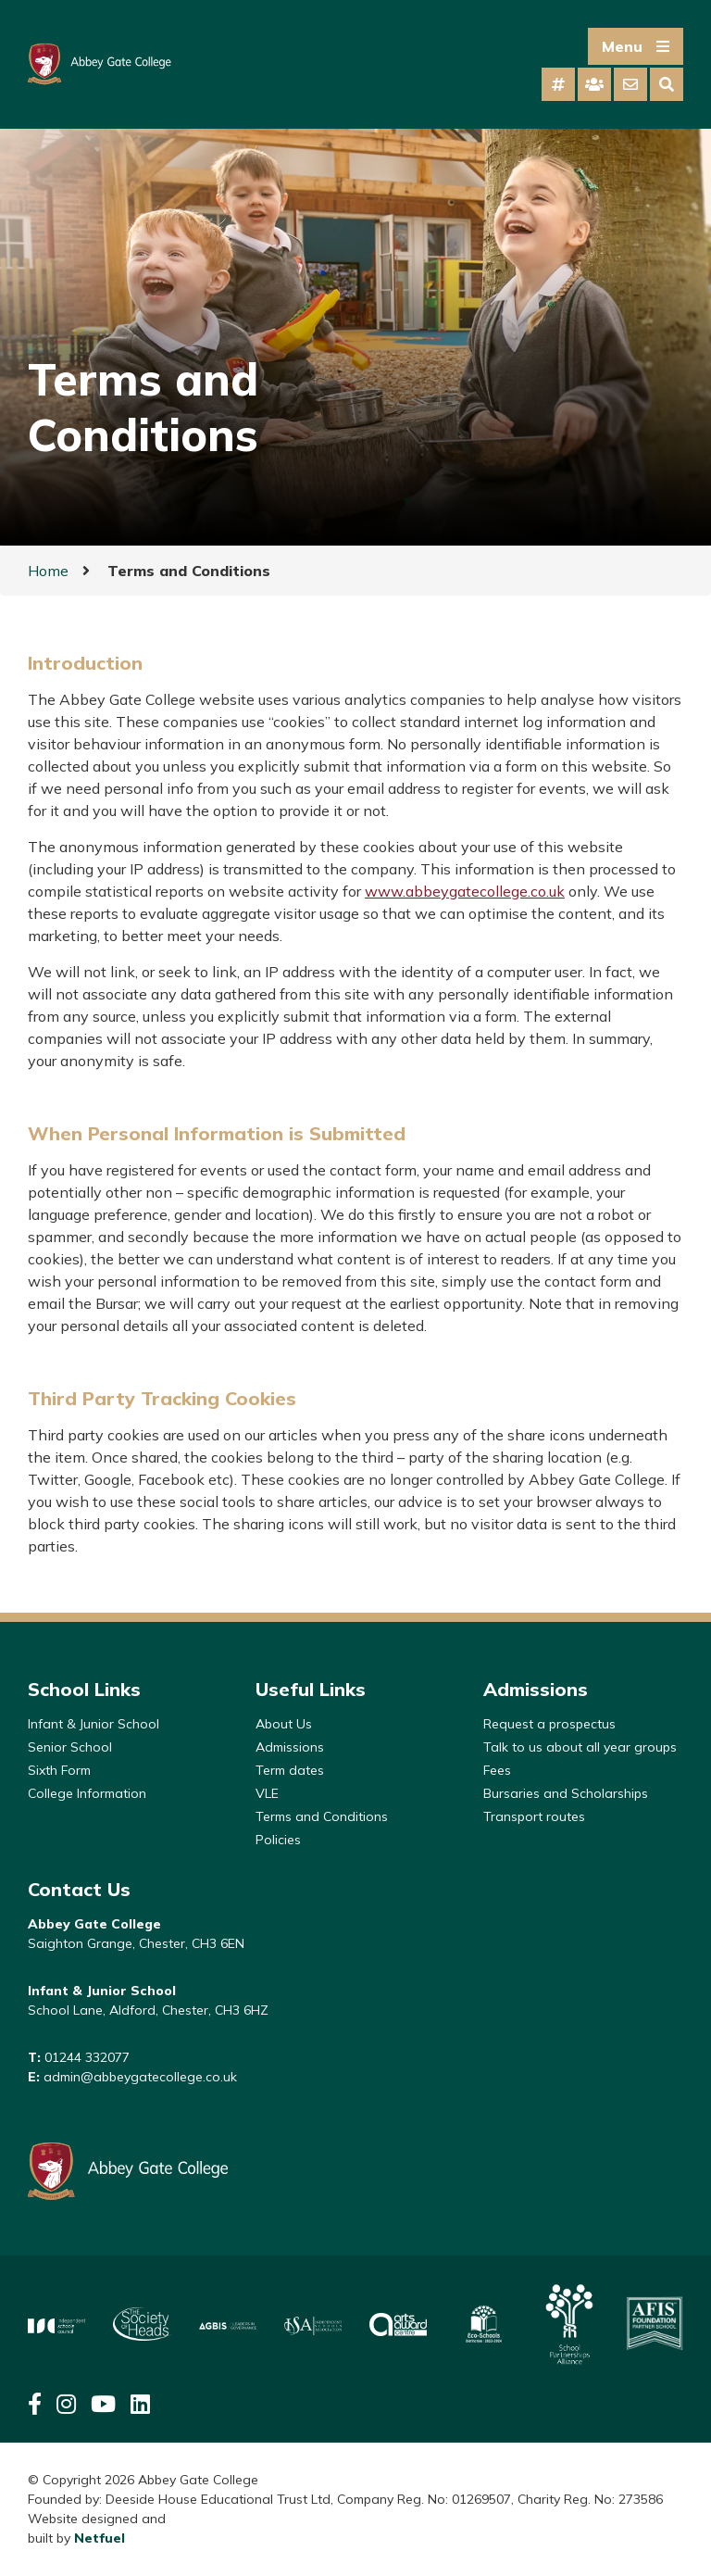  Describe the element at coordinates (290, 1770) in the screenshot. I see `Term dates` at that location.